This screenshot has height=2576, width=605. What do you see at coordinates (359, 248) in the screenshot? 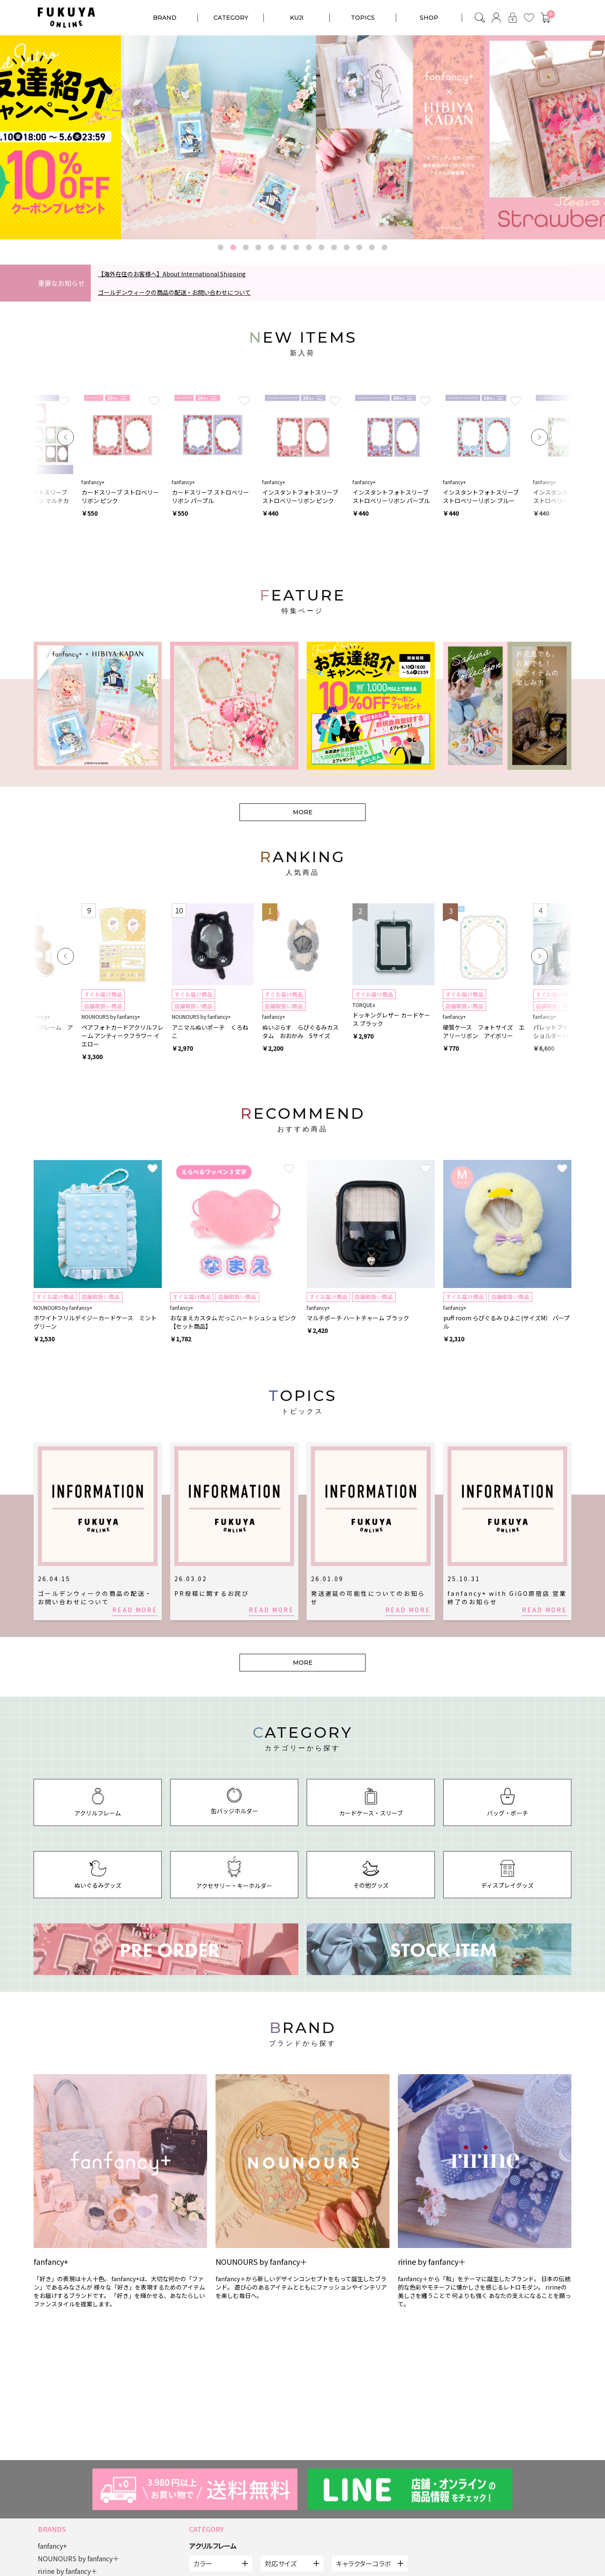
I see `12 [button]` at bounding box center [359, 248].